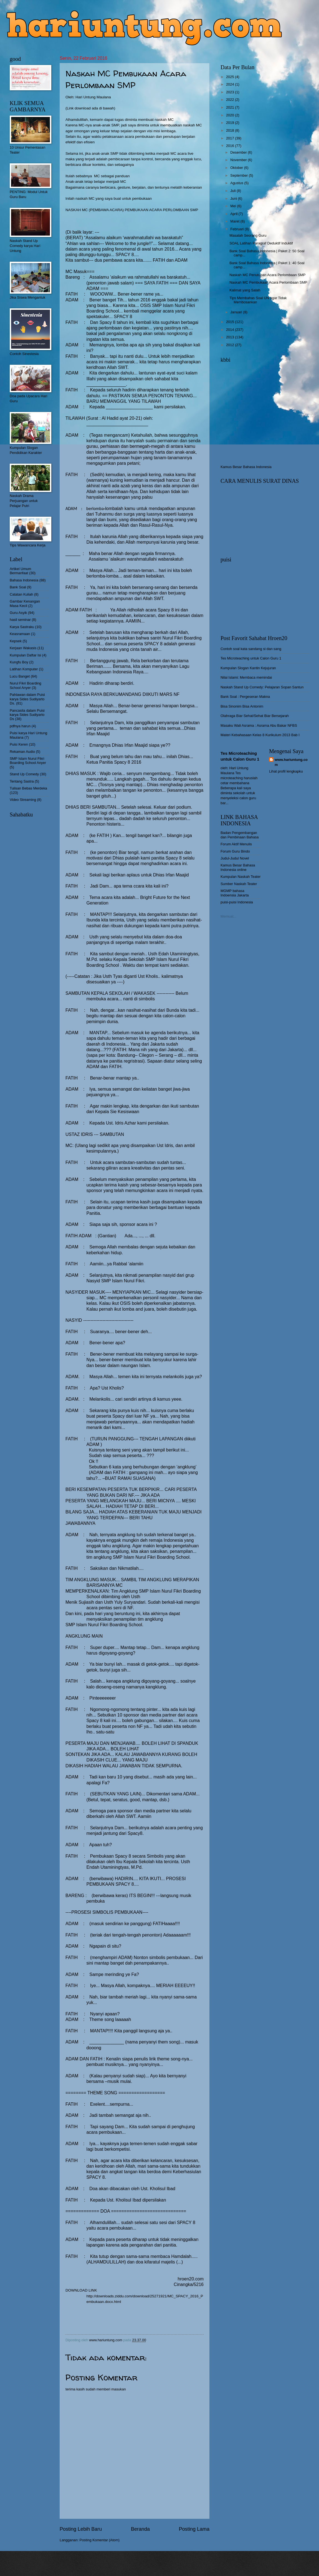 The image size is (319, 2576). Describe the element at coordinates (268, 282) in the screenshot. I see `Naskah MC Pembukaan Acara Perlombaan SMP` at that location.